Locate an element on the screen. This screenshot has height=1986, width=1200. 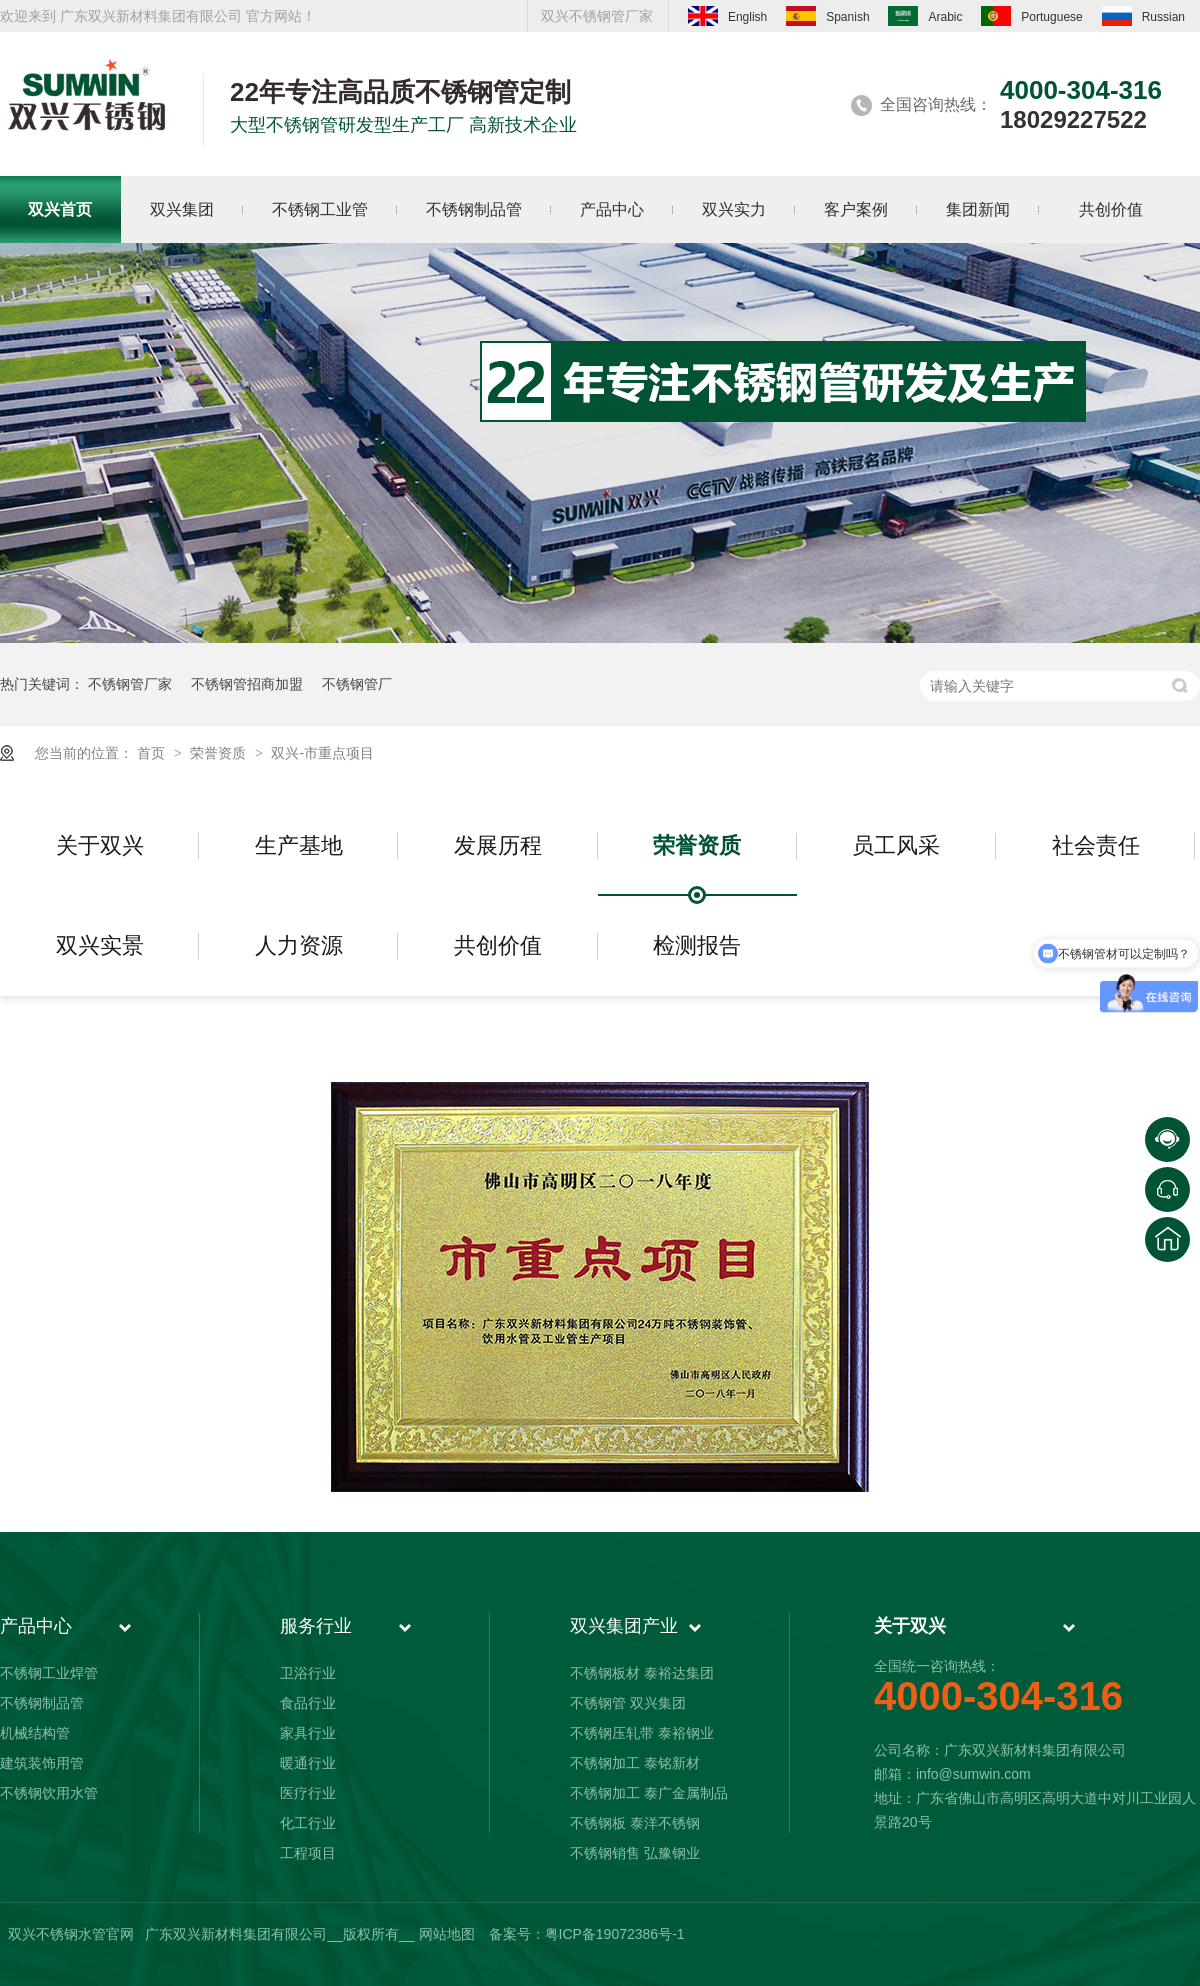
双兴不锈钢管厂家 is located at coordinates (597, 16).